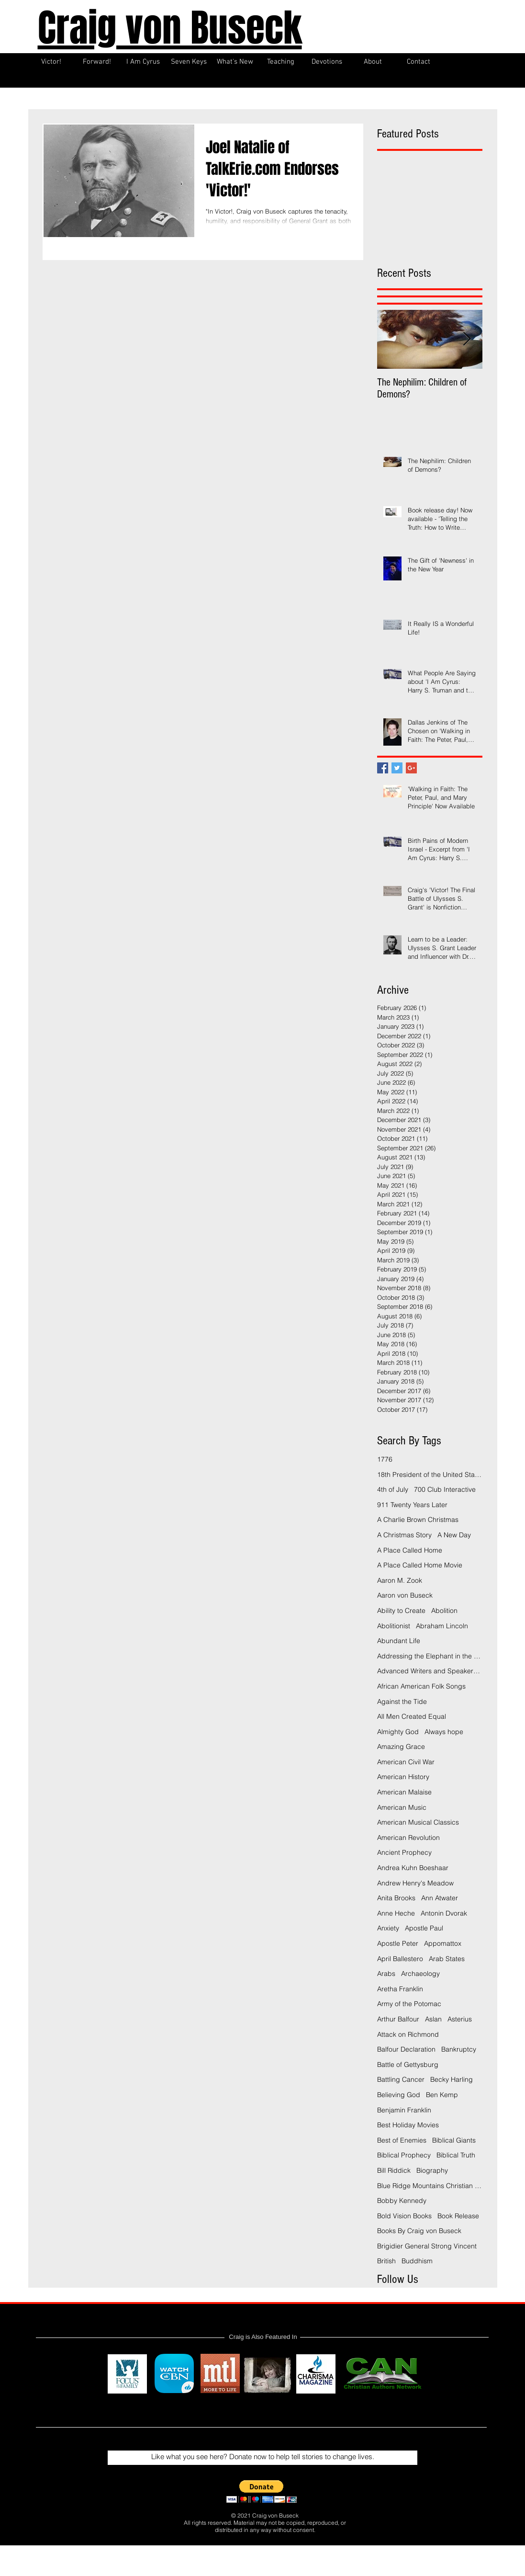 The image size is (525, 2576). I want to click on Bold Vision Books, so click(404, 2216).